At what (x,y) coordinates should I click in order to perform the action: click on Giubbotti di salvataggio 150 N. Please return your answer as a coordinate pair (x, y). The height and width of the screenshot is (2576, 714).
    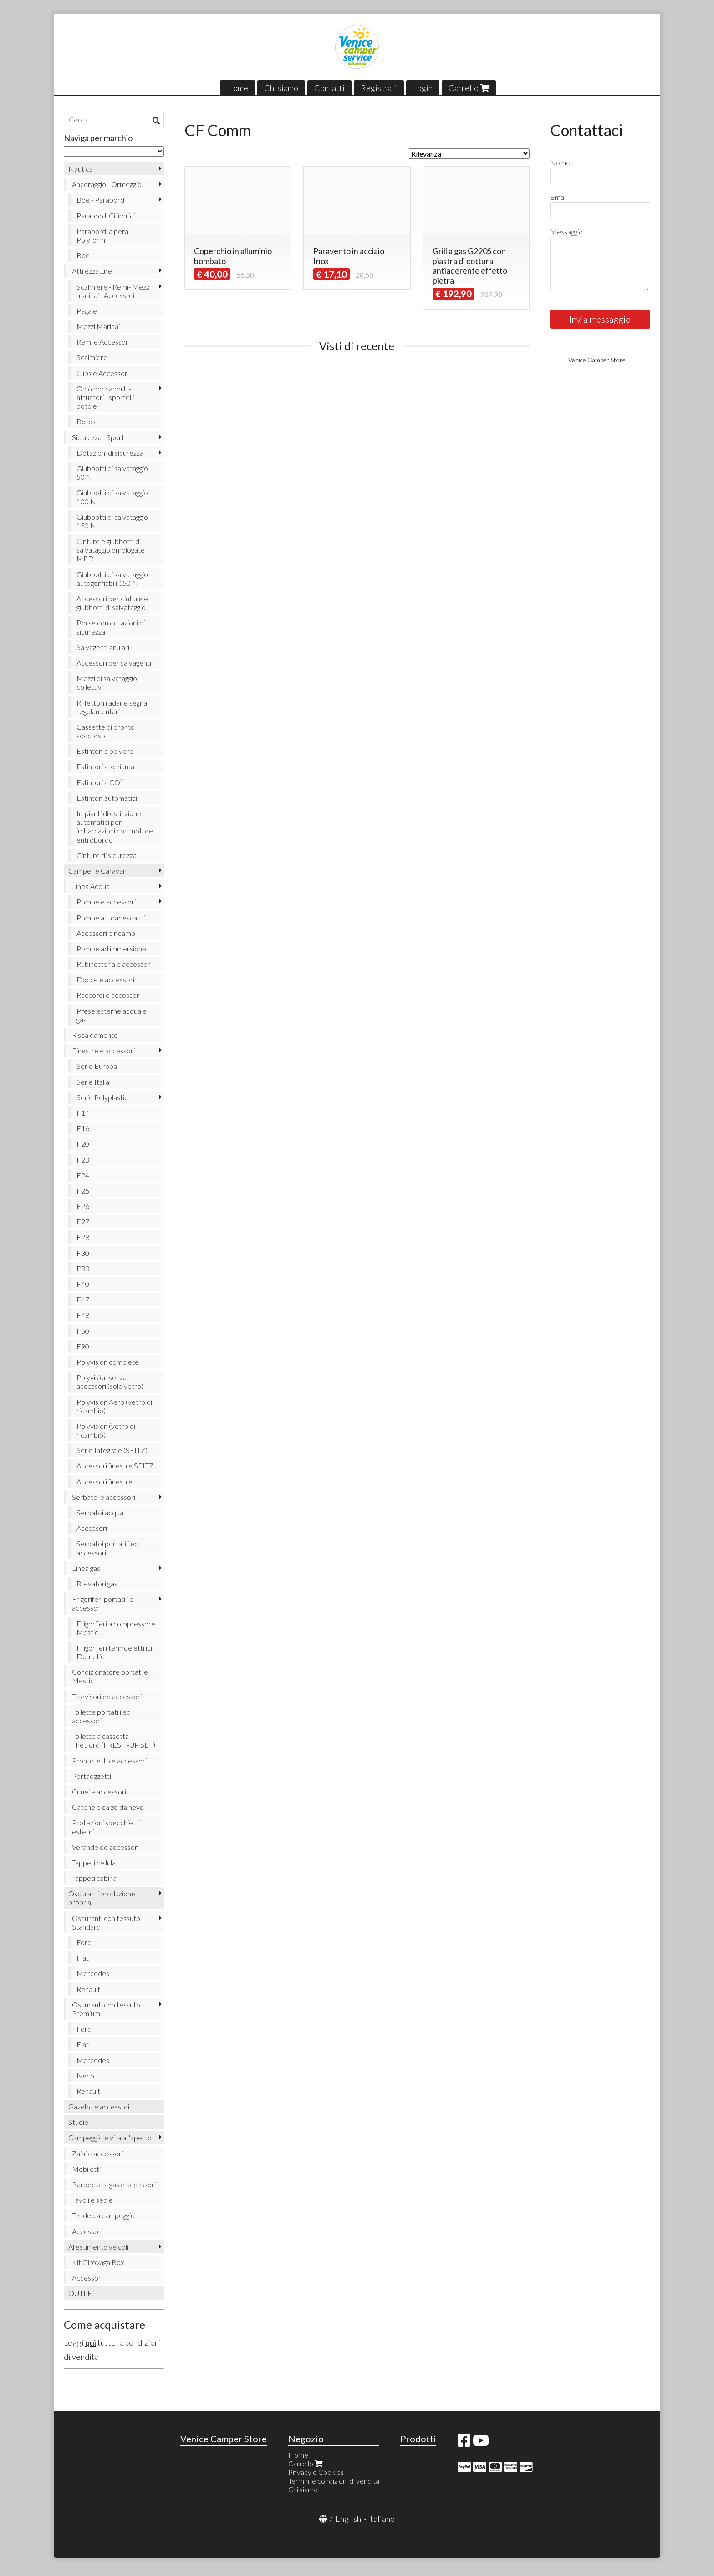
    Looking at the image, I should click on (112, 521).